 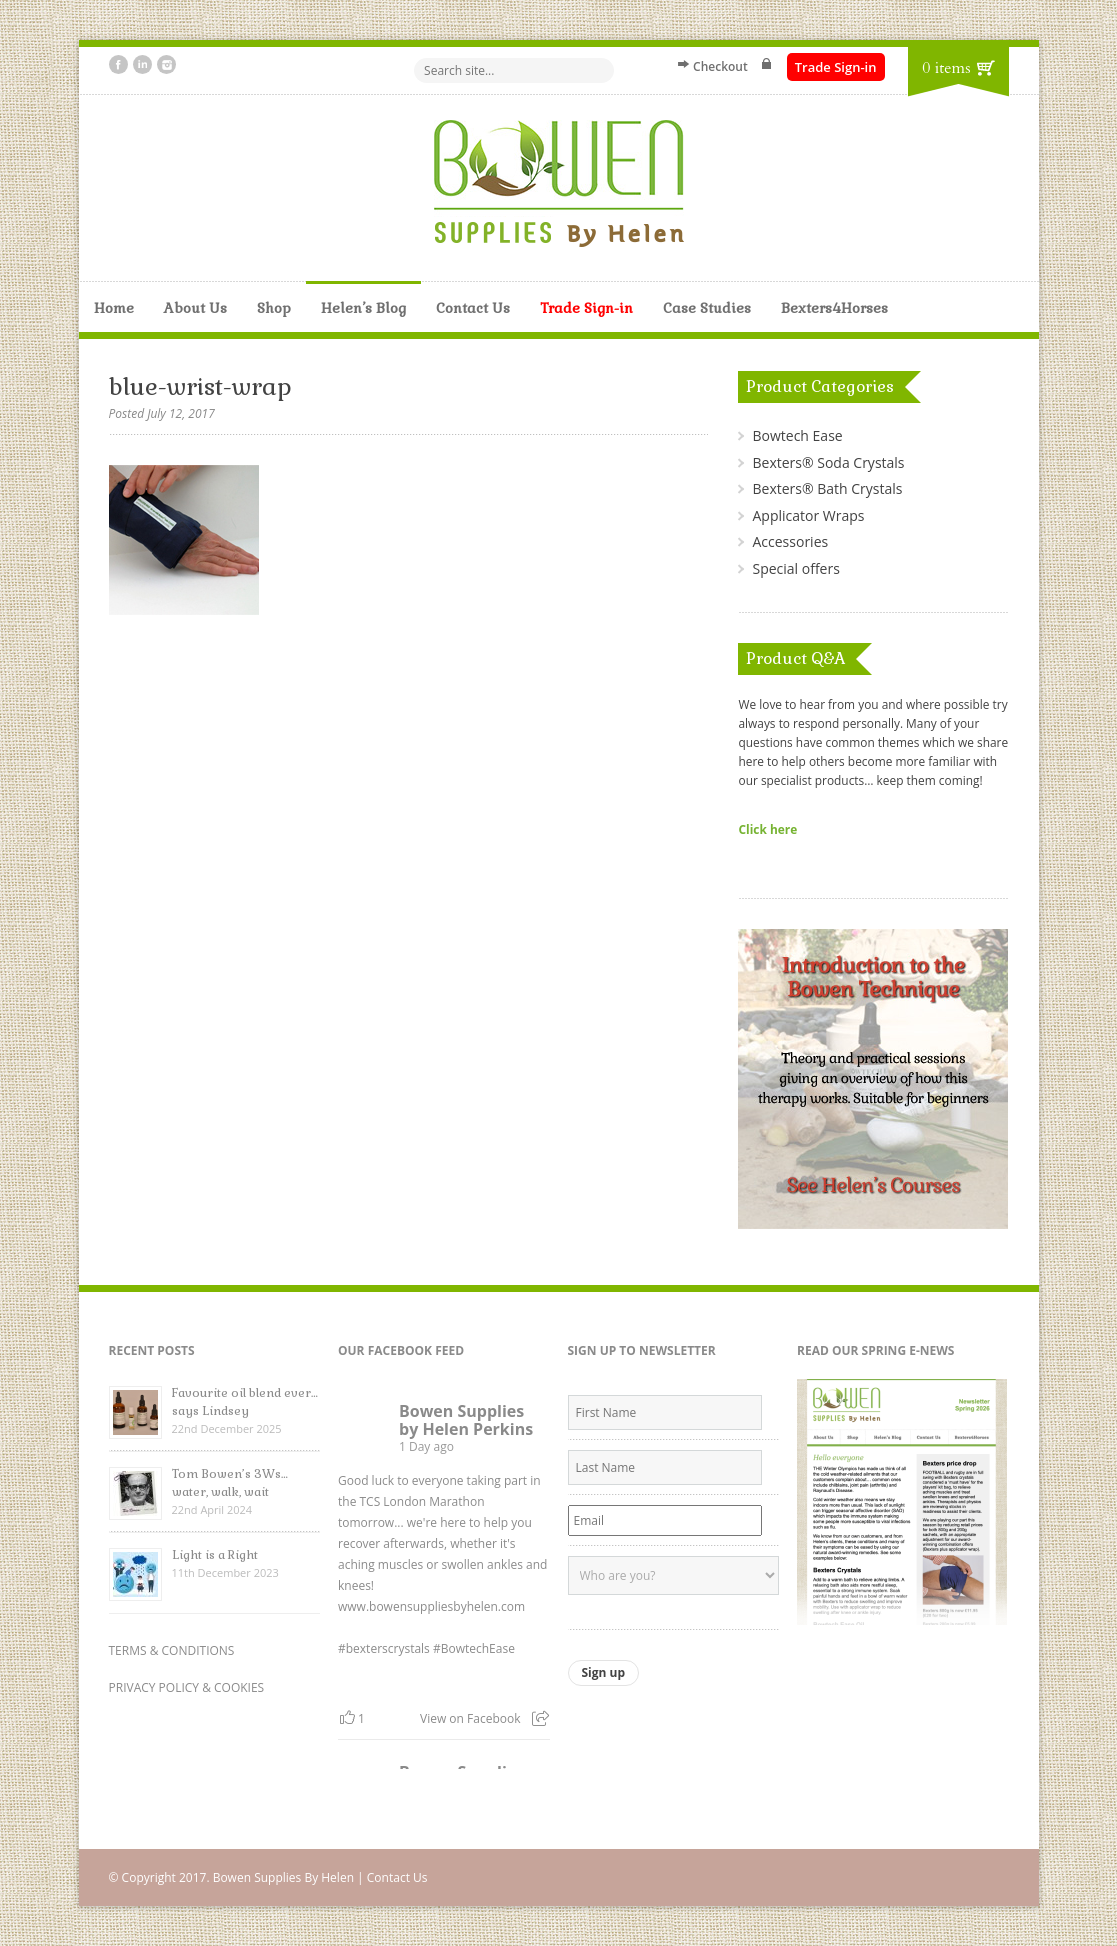 What do you see at coordinates (466, 1420) in the screenshot?
I see `Bowen Supplies by Helen Perkins` at bounding box center [466, 1420].